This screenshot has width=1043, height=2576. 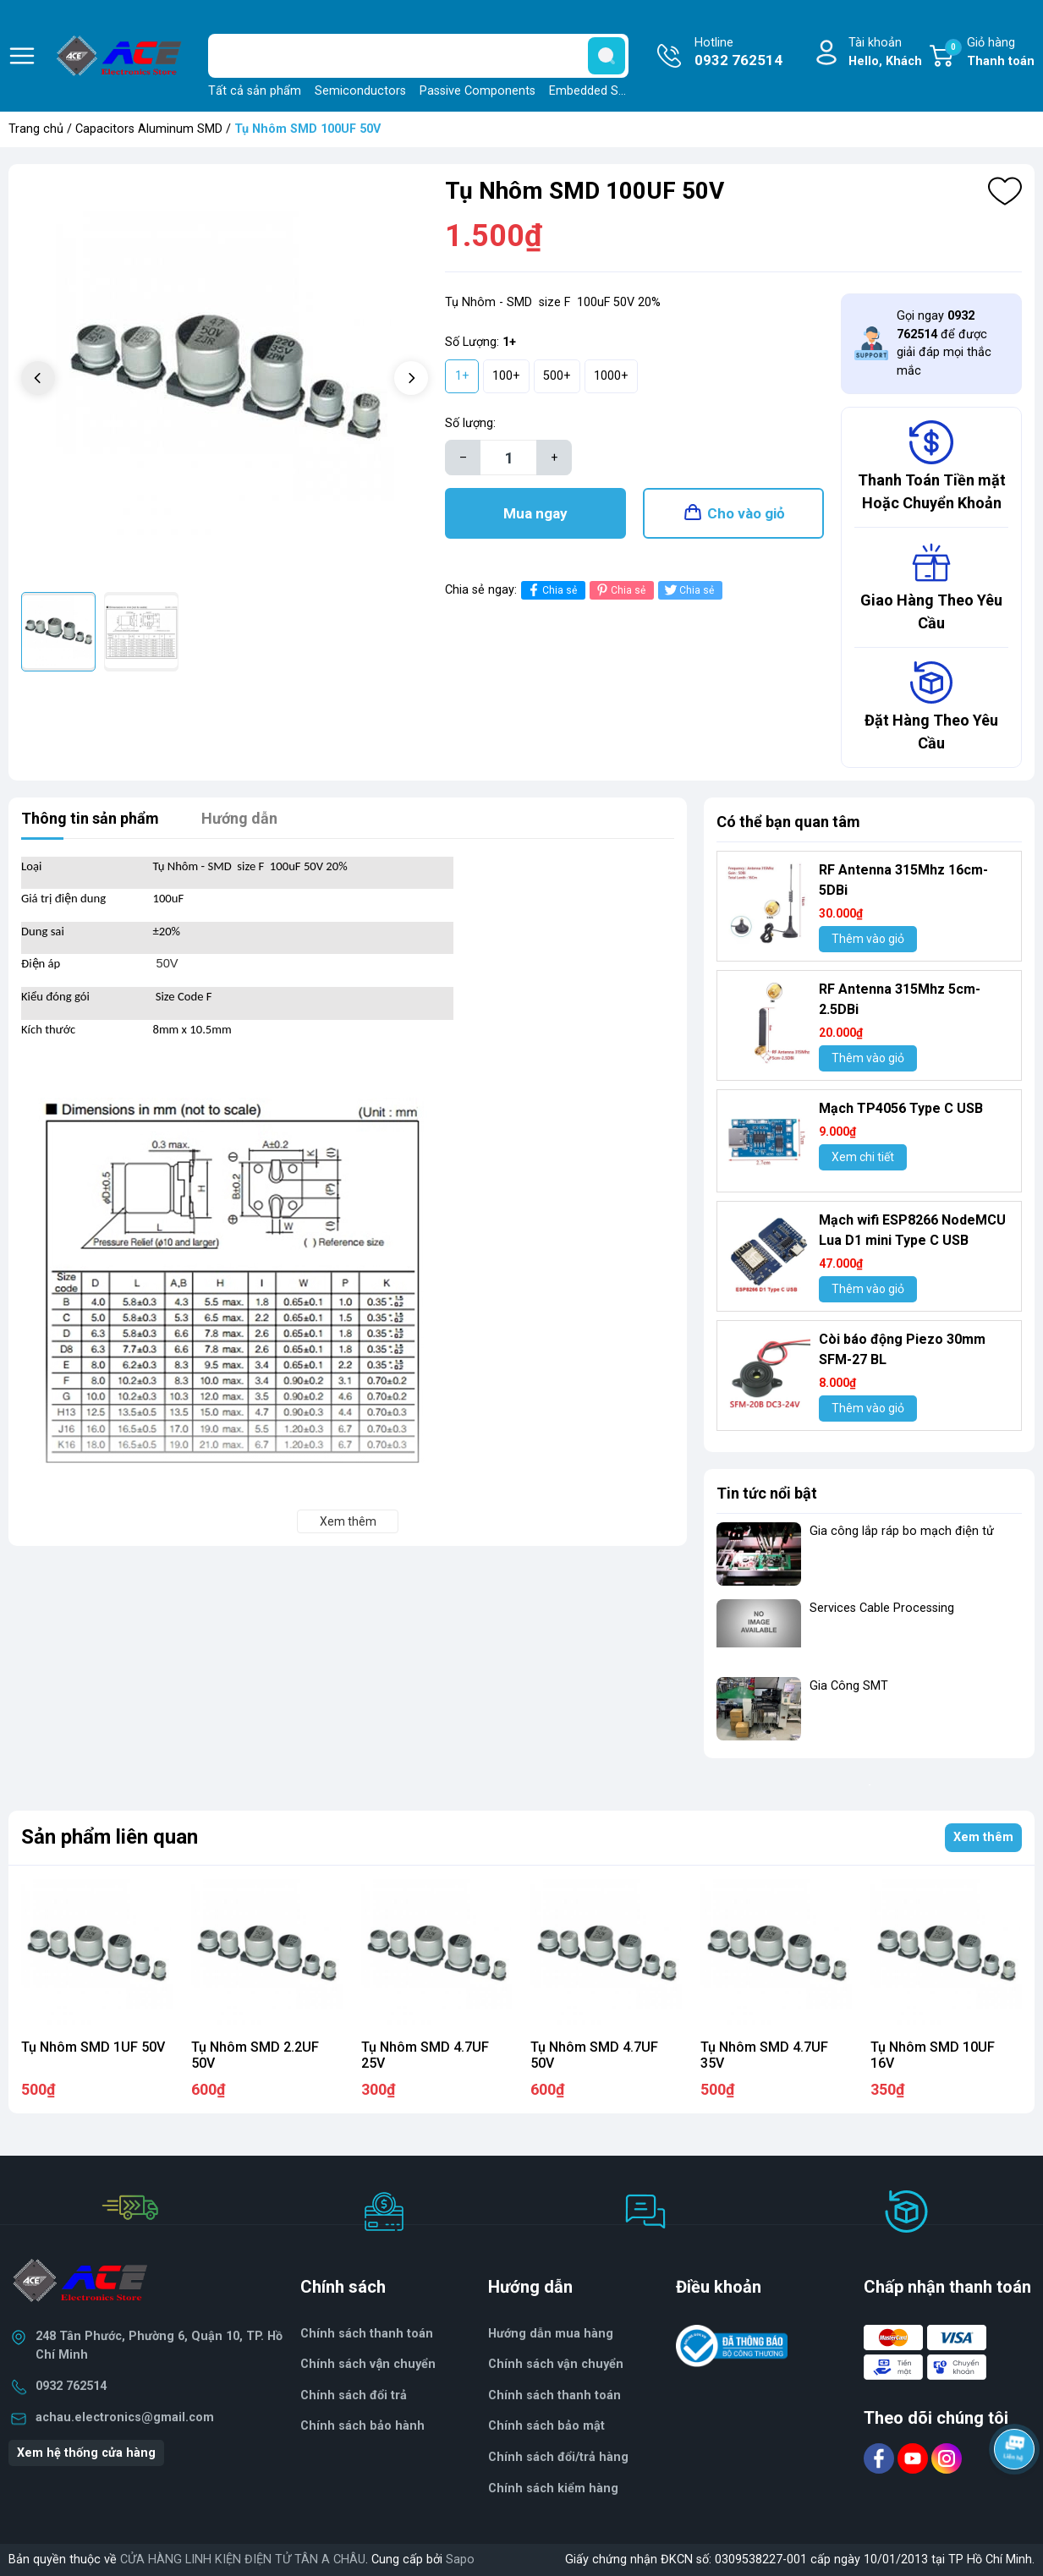 I want to click on Xem hệ thống cửa hàng, so click(x=86, y=2453).